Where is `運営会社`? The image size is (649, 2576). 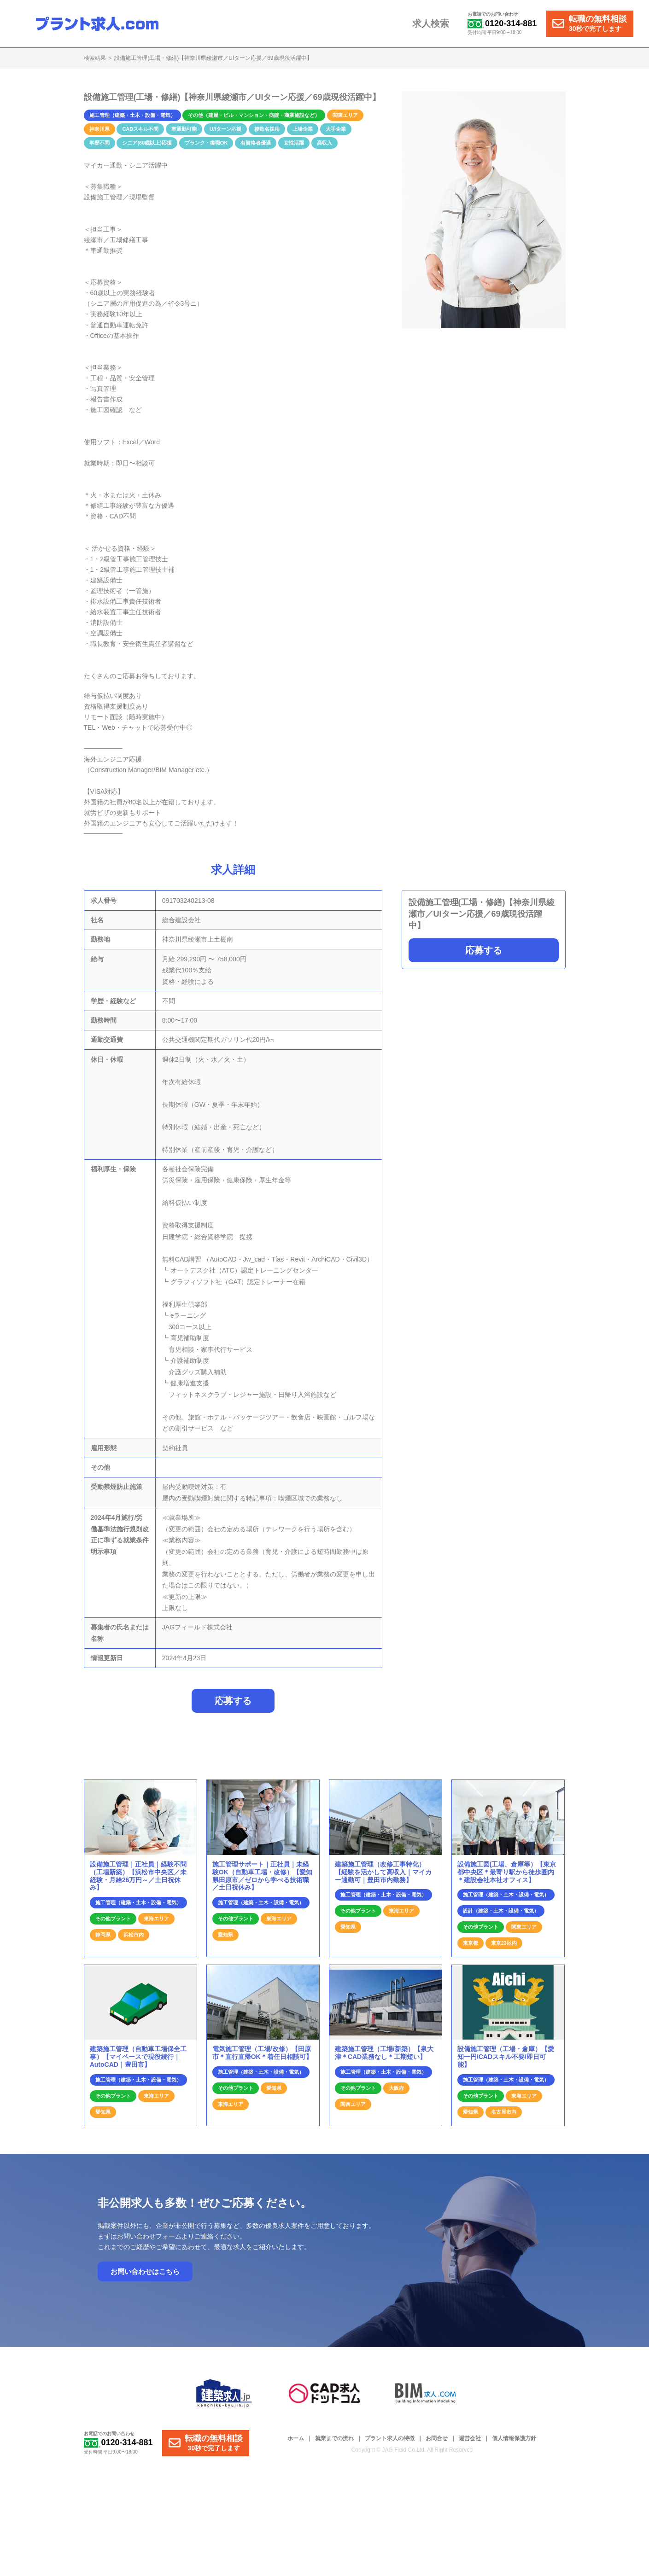
運営会社 is located at coordinates (470, 2443).